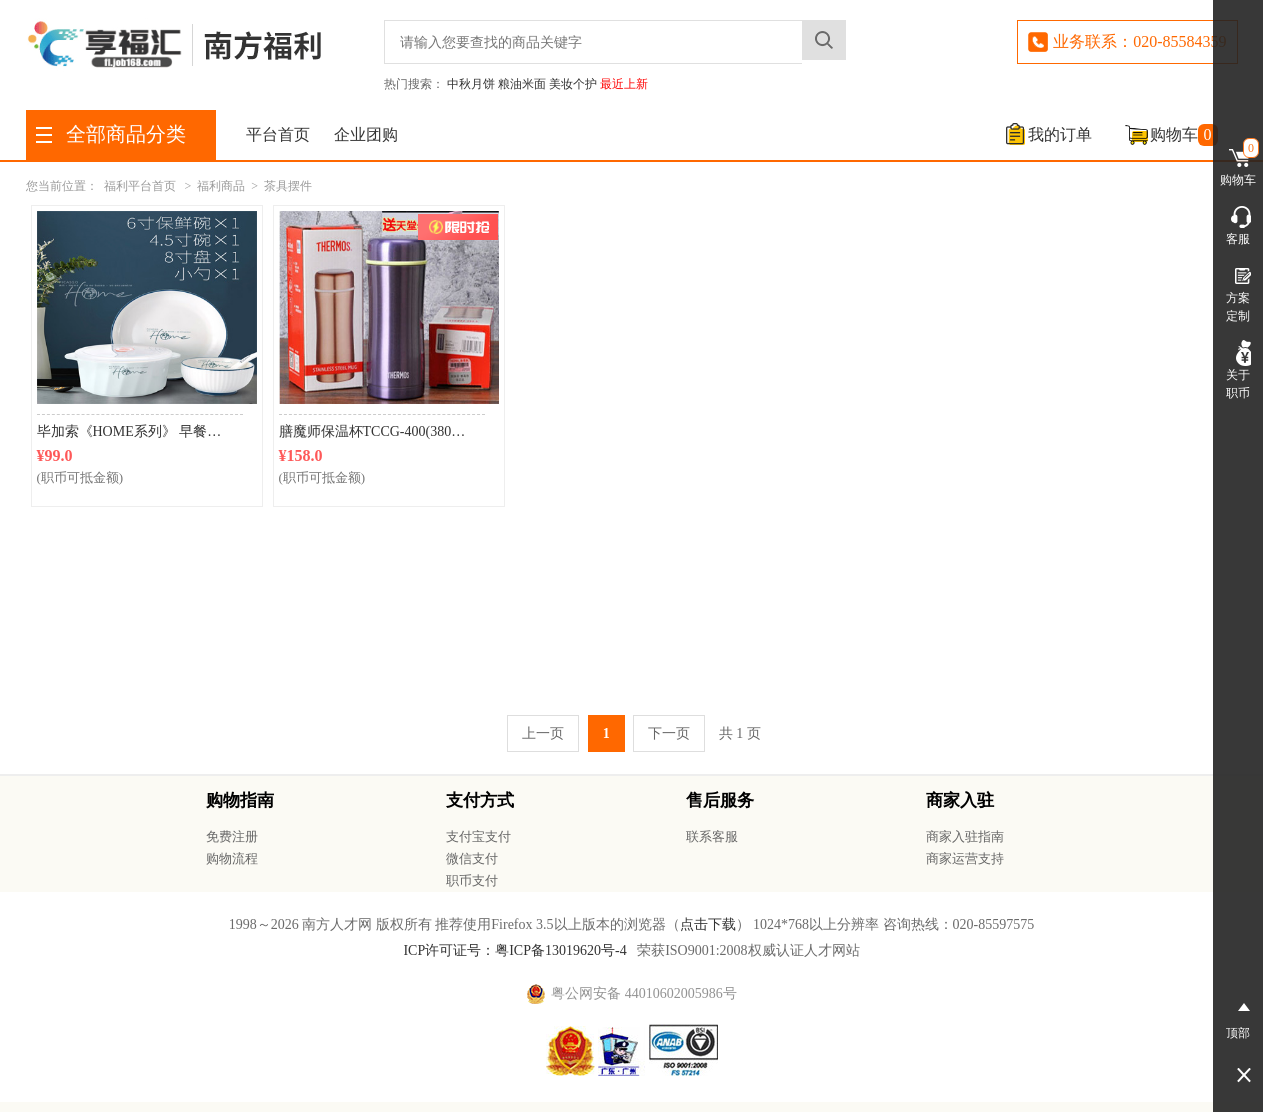 This screenshot has height=1112, width=1263. What do you see at coordinates (375, 431) in the screenshot?
I see `膳魔师保温杯TCCG-400(380ml)` at bounding box center [375, 431].